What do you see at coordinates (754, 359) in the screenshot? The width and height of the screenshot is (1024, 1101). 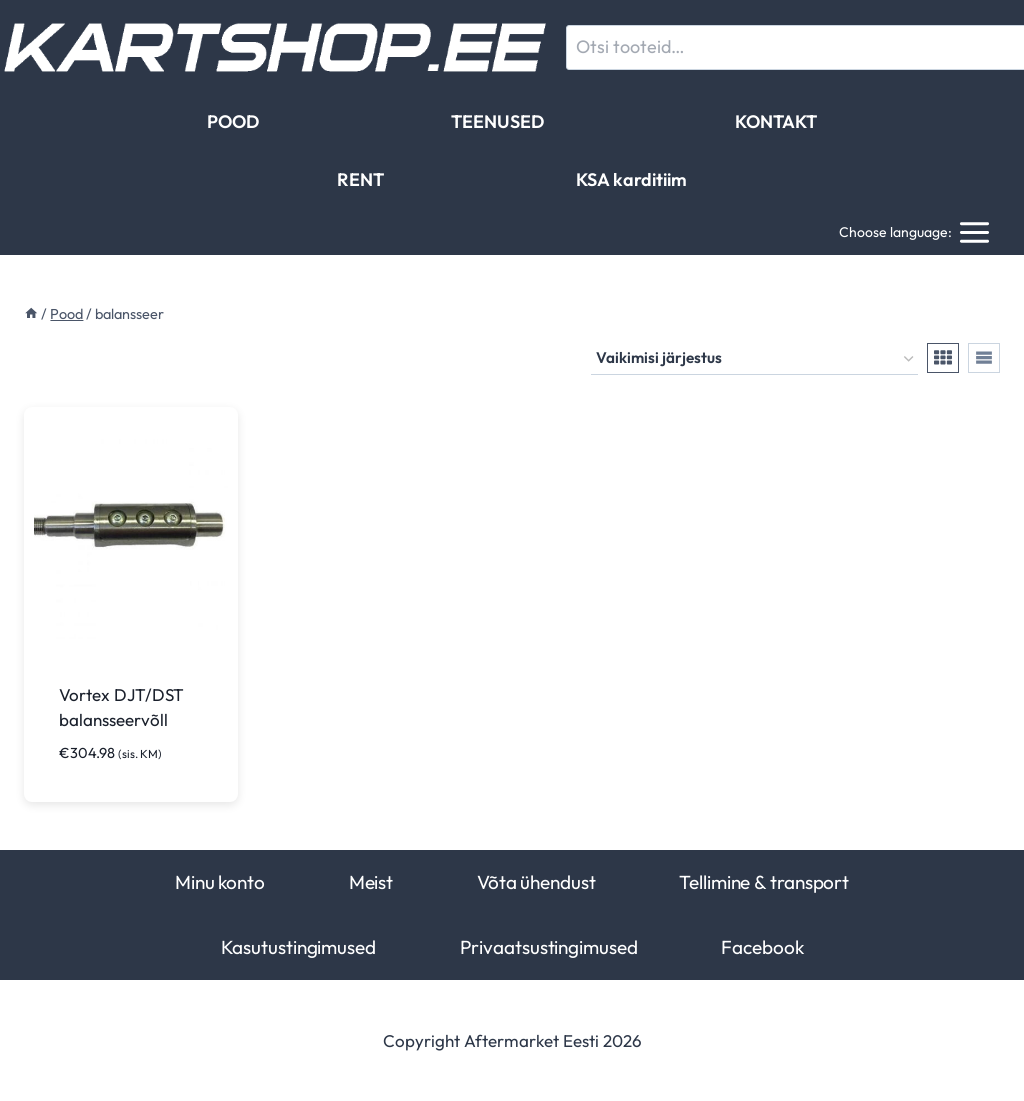 I see `[Poe järjestus]` at bounding box center [754, 359].